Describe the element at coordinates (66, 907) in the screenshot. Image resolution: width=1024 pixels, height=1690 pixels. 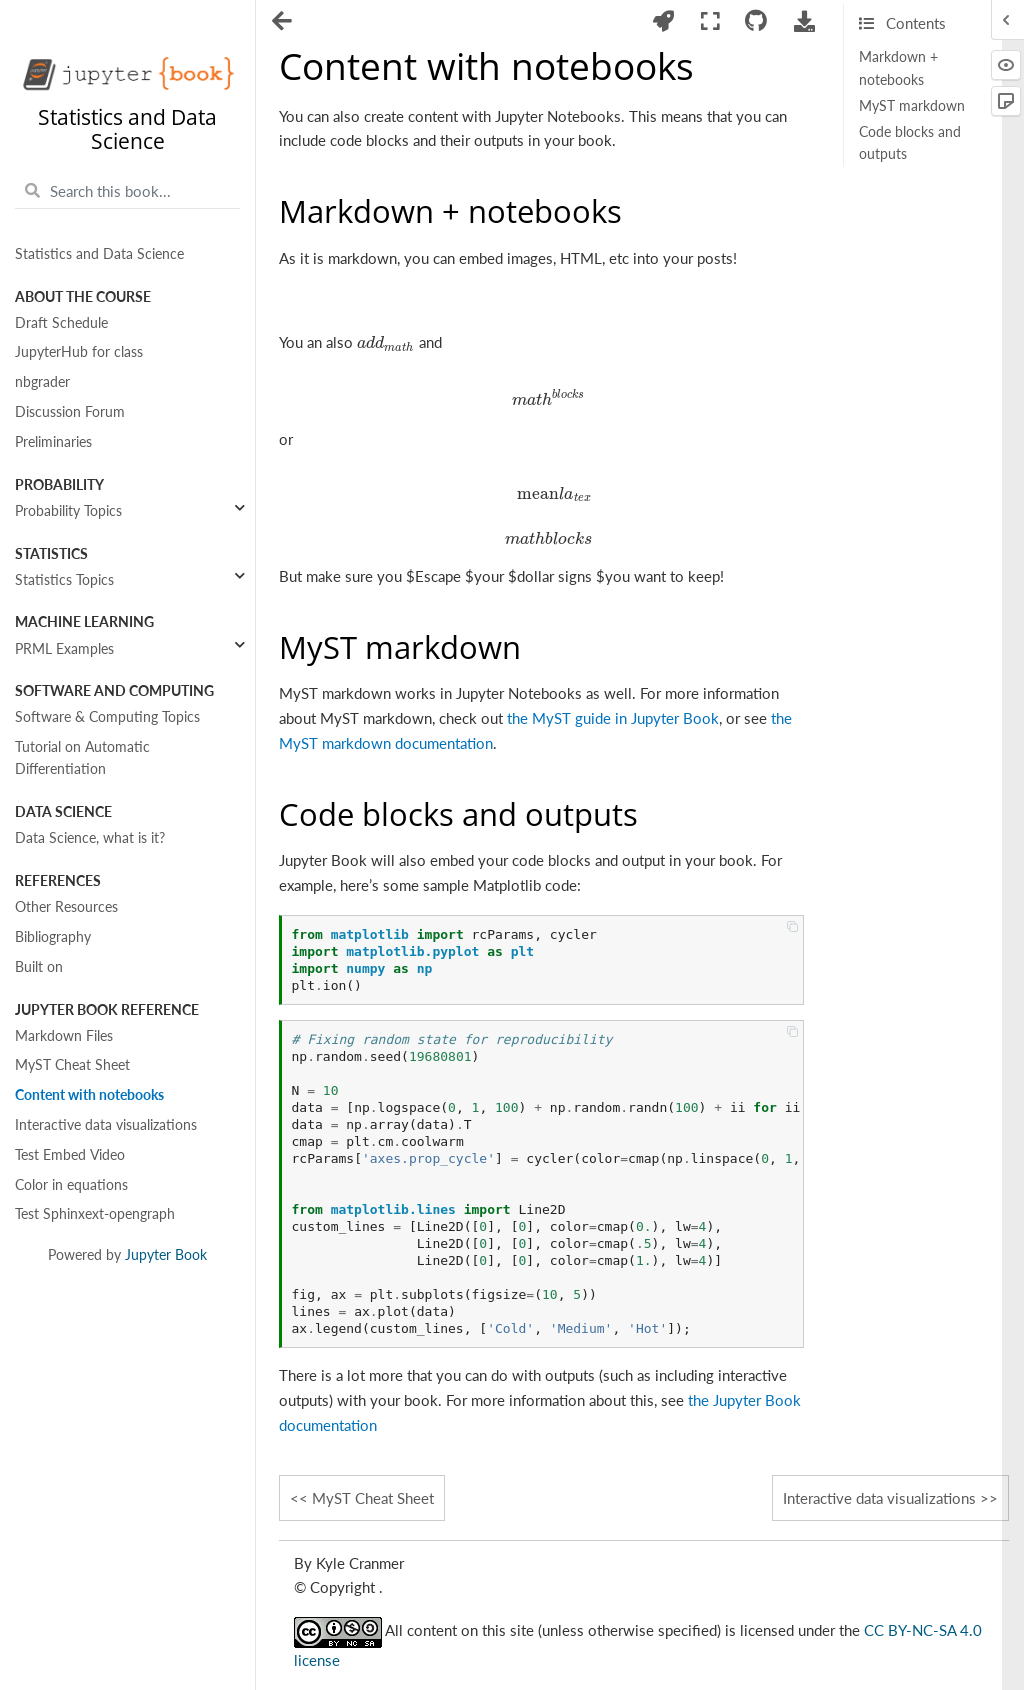
I see `Other Resources` at that location.